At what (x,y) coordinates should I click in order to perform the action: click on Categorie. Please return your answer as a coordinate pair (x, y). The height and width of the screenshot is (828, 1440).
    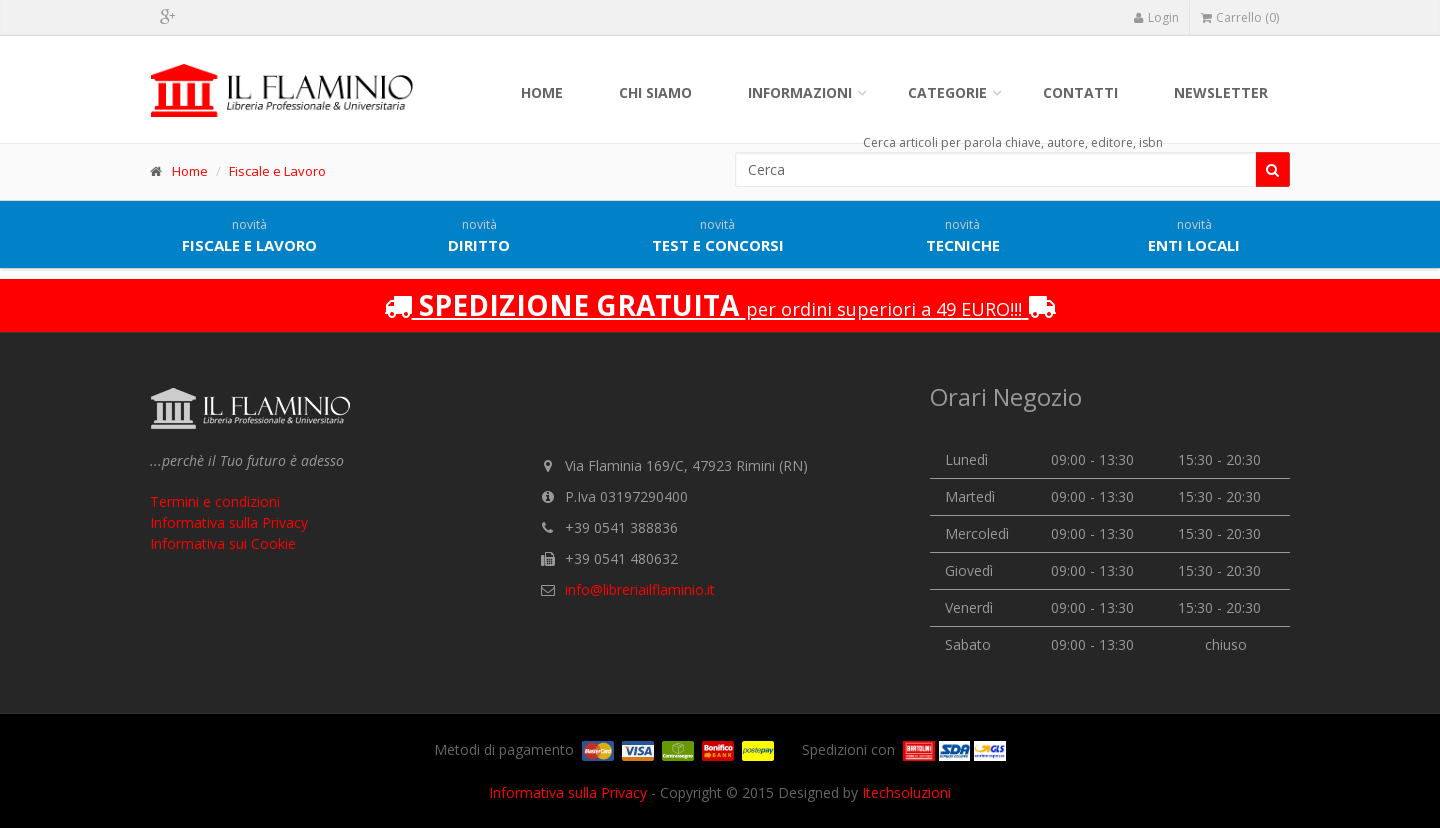
    Looking at the image, I should click on (947, 92).